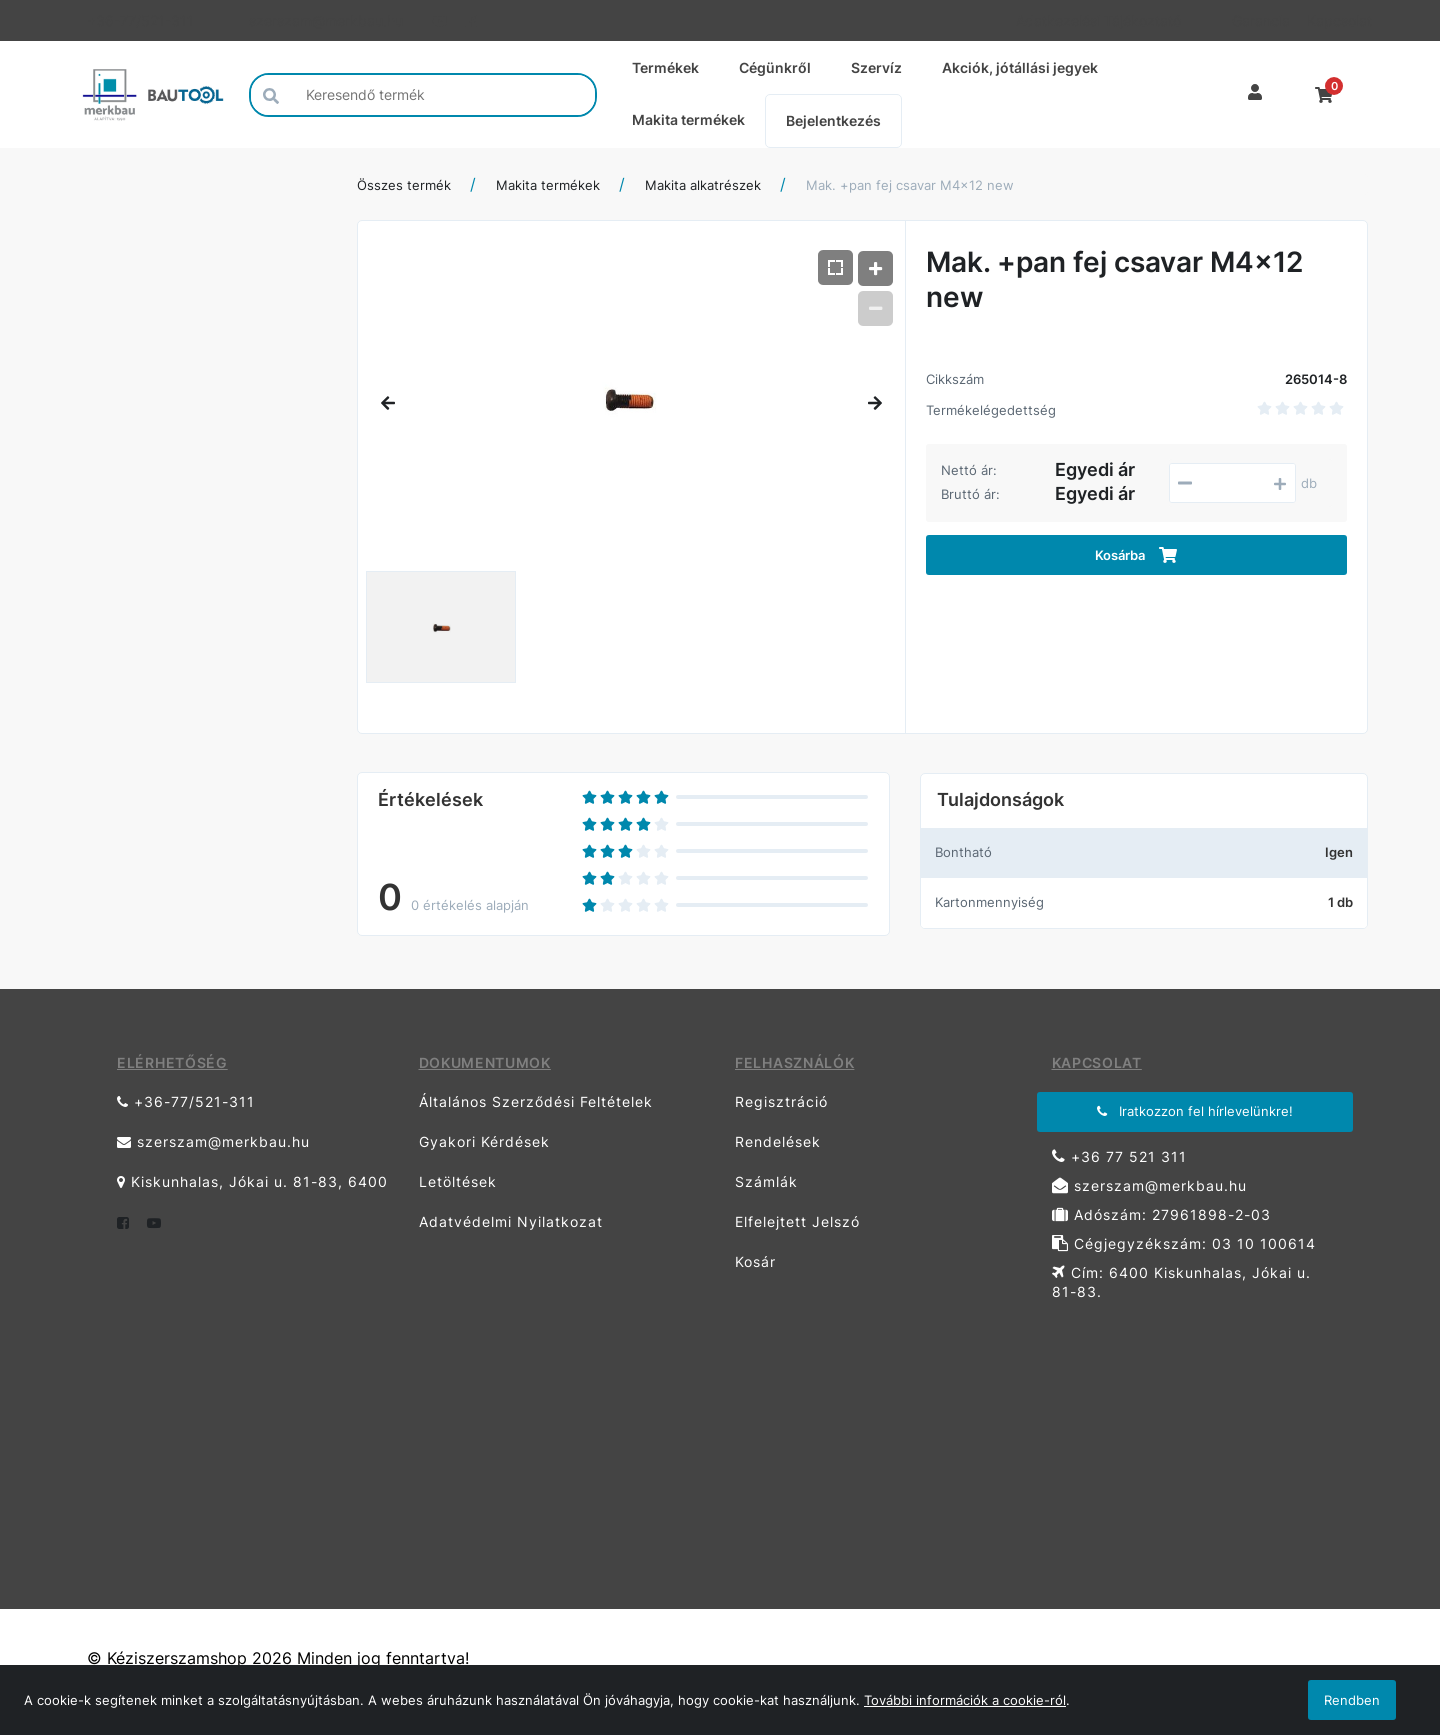 Image resolution: width=1440 pixels, height=1735 pixels. What do you see at coordinates (775, 67) in the screenshot?
I see `Cégünkről` at bounding box center [775, 67].